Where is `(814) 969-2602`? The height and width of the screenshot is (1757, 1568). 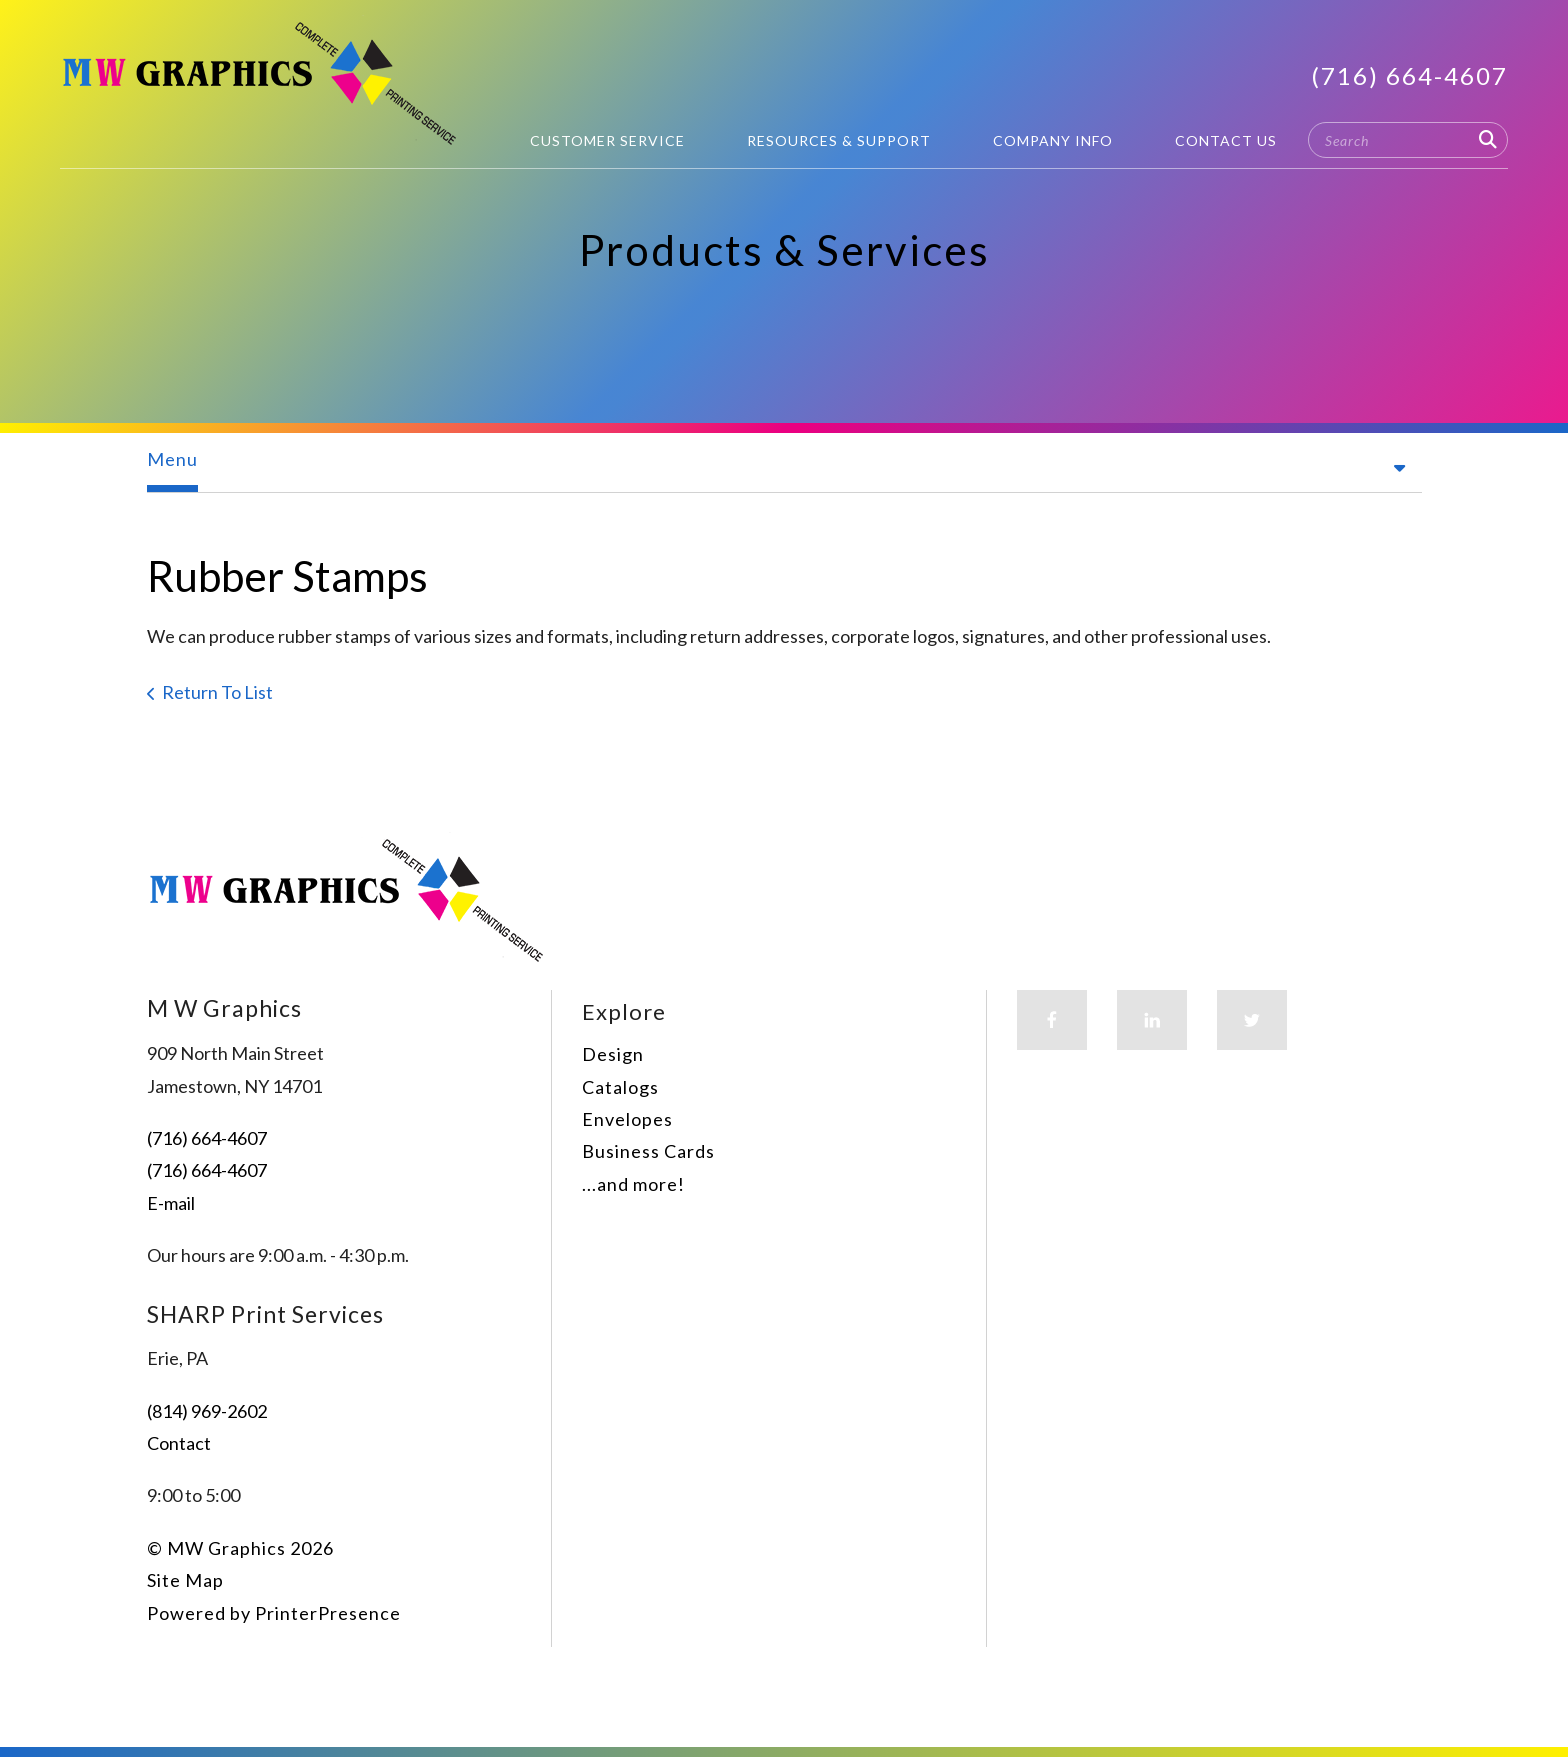 (814) 969-2602 is located at coordinates (207, 1411).